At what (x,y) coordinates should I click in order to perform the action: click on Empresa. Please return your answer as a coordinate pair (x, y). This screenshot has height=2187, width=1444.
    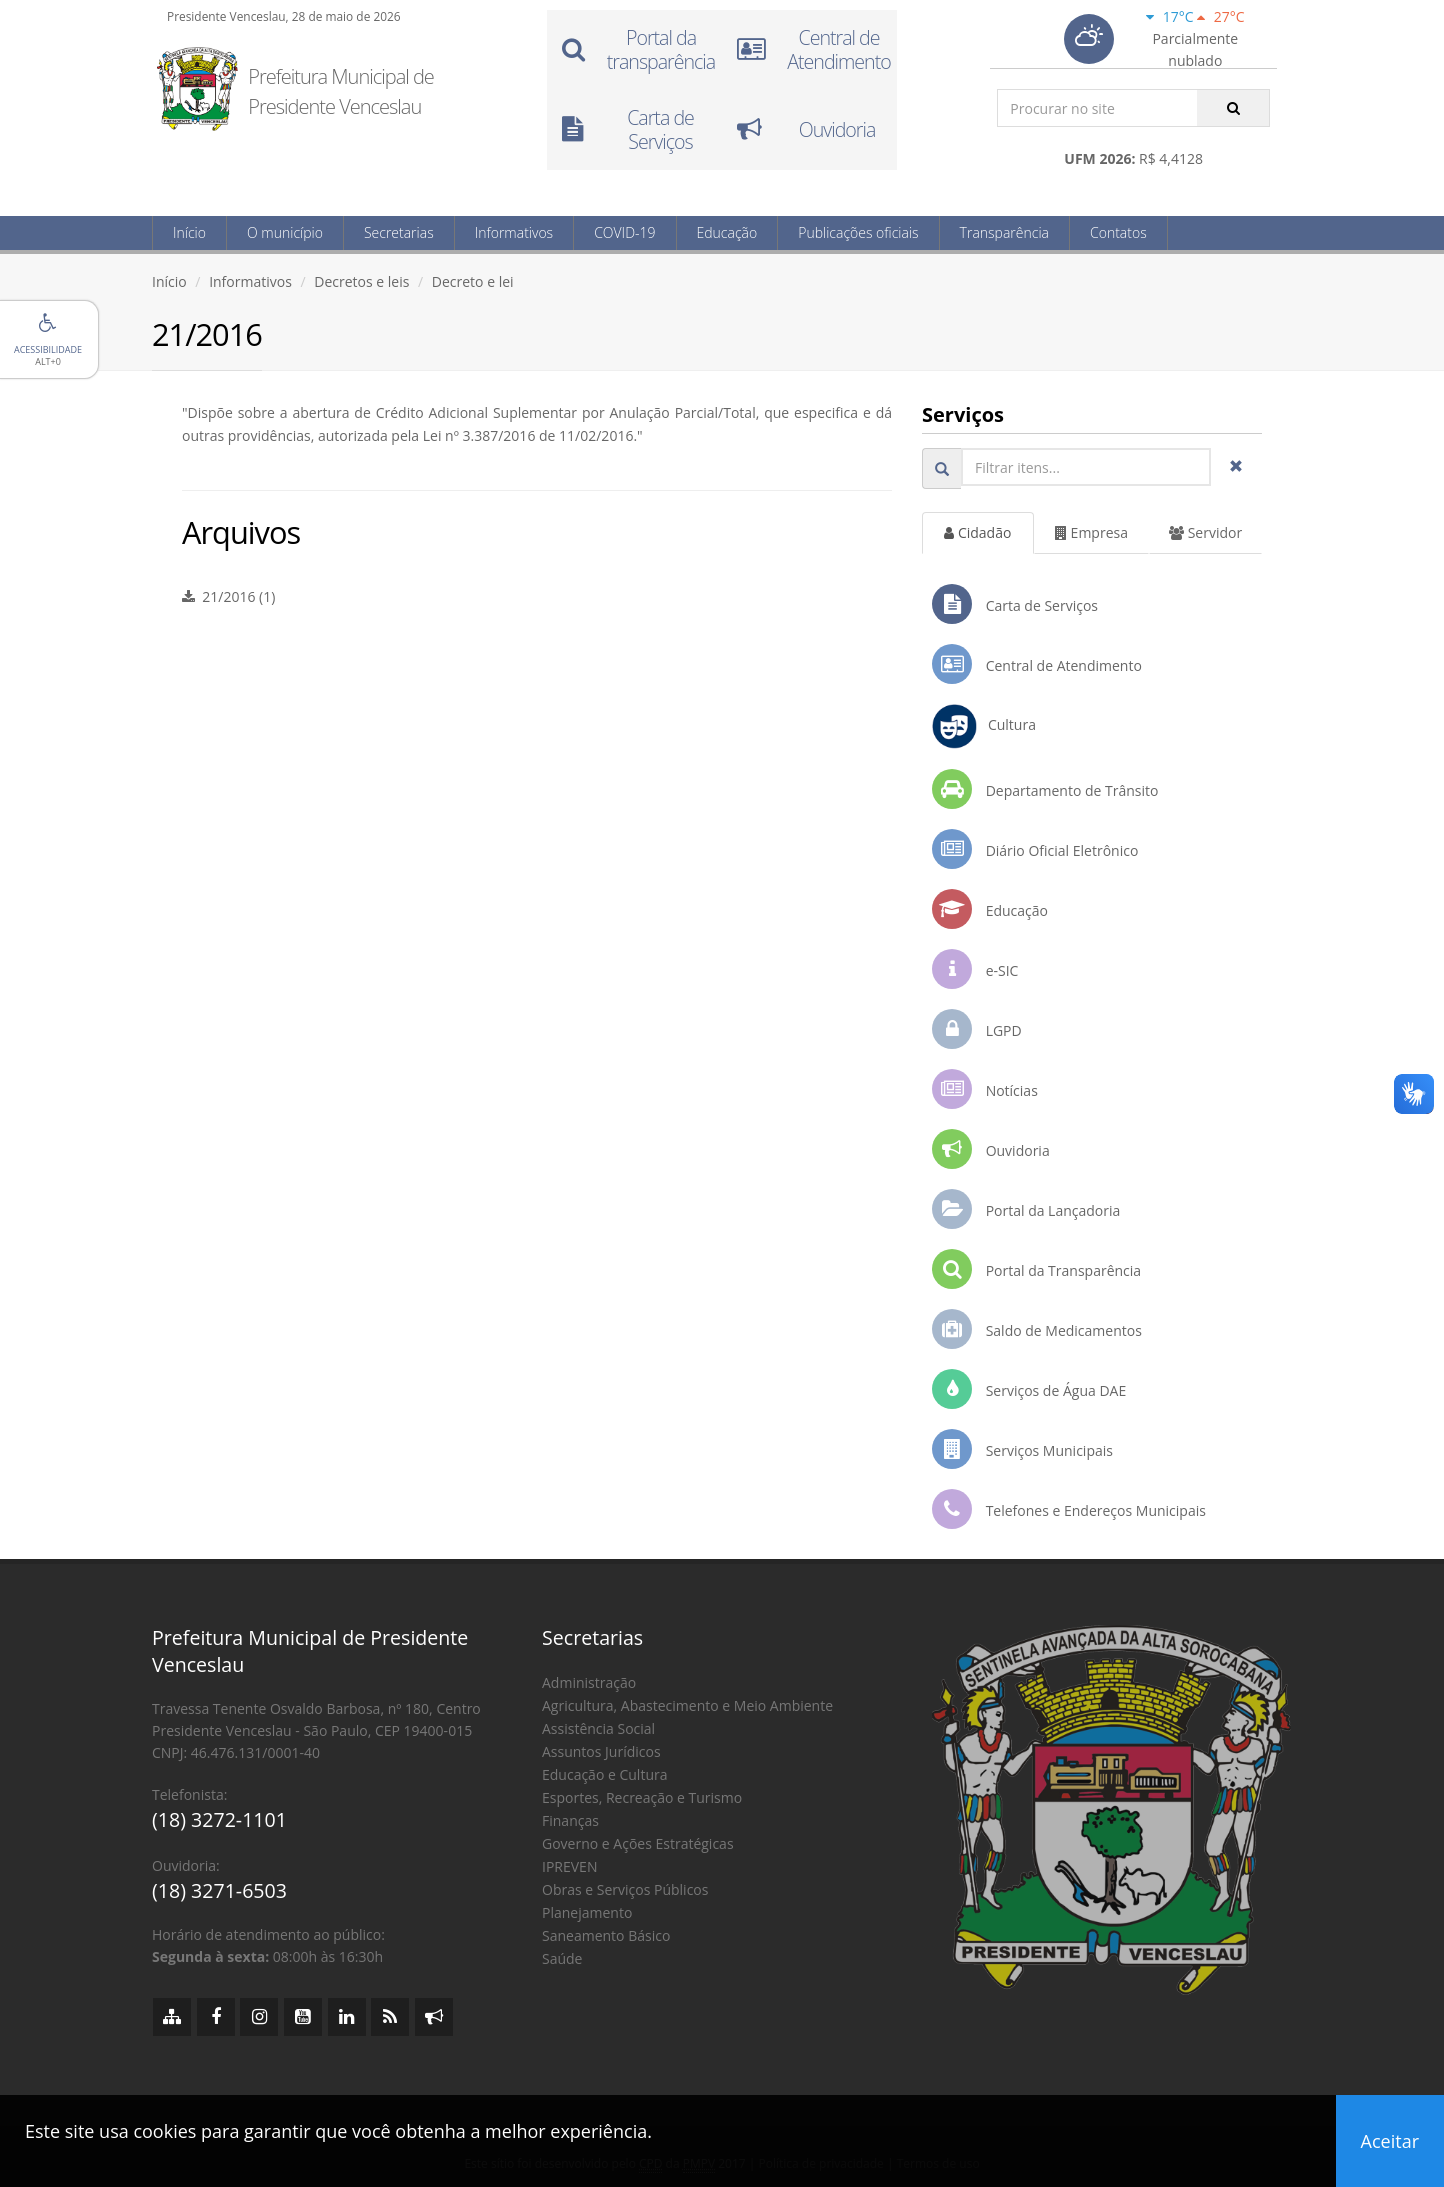
    Looking at the image, I should click on (1091, 532).